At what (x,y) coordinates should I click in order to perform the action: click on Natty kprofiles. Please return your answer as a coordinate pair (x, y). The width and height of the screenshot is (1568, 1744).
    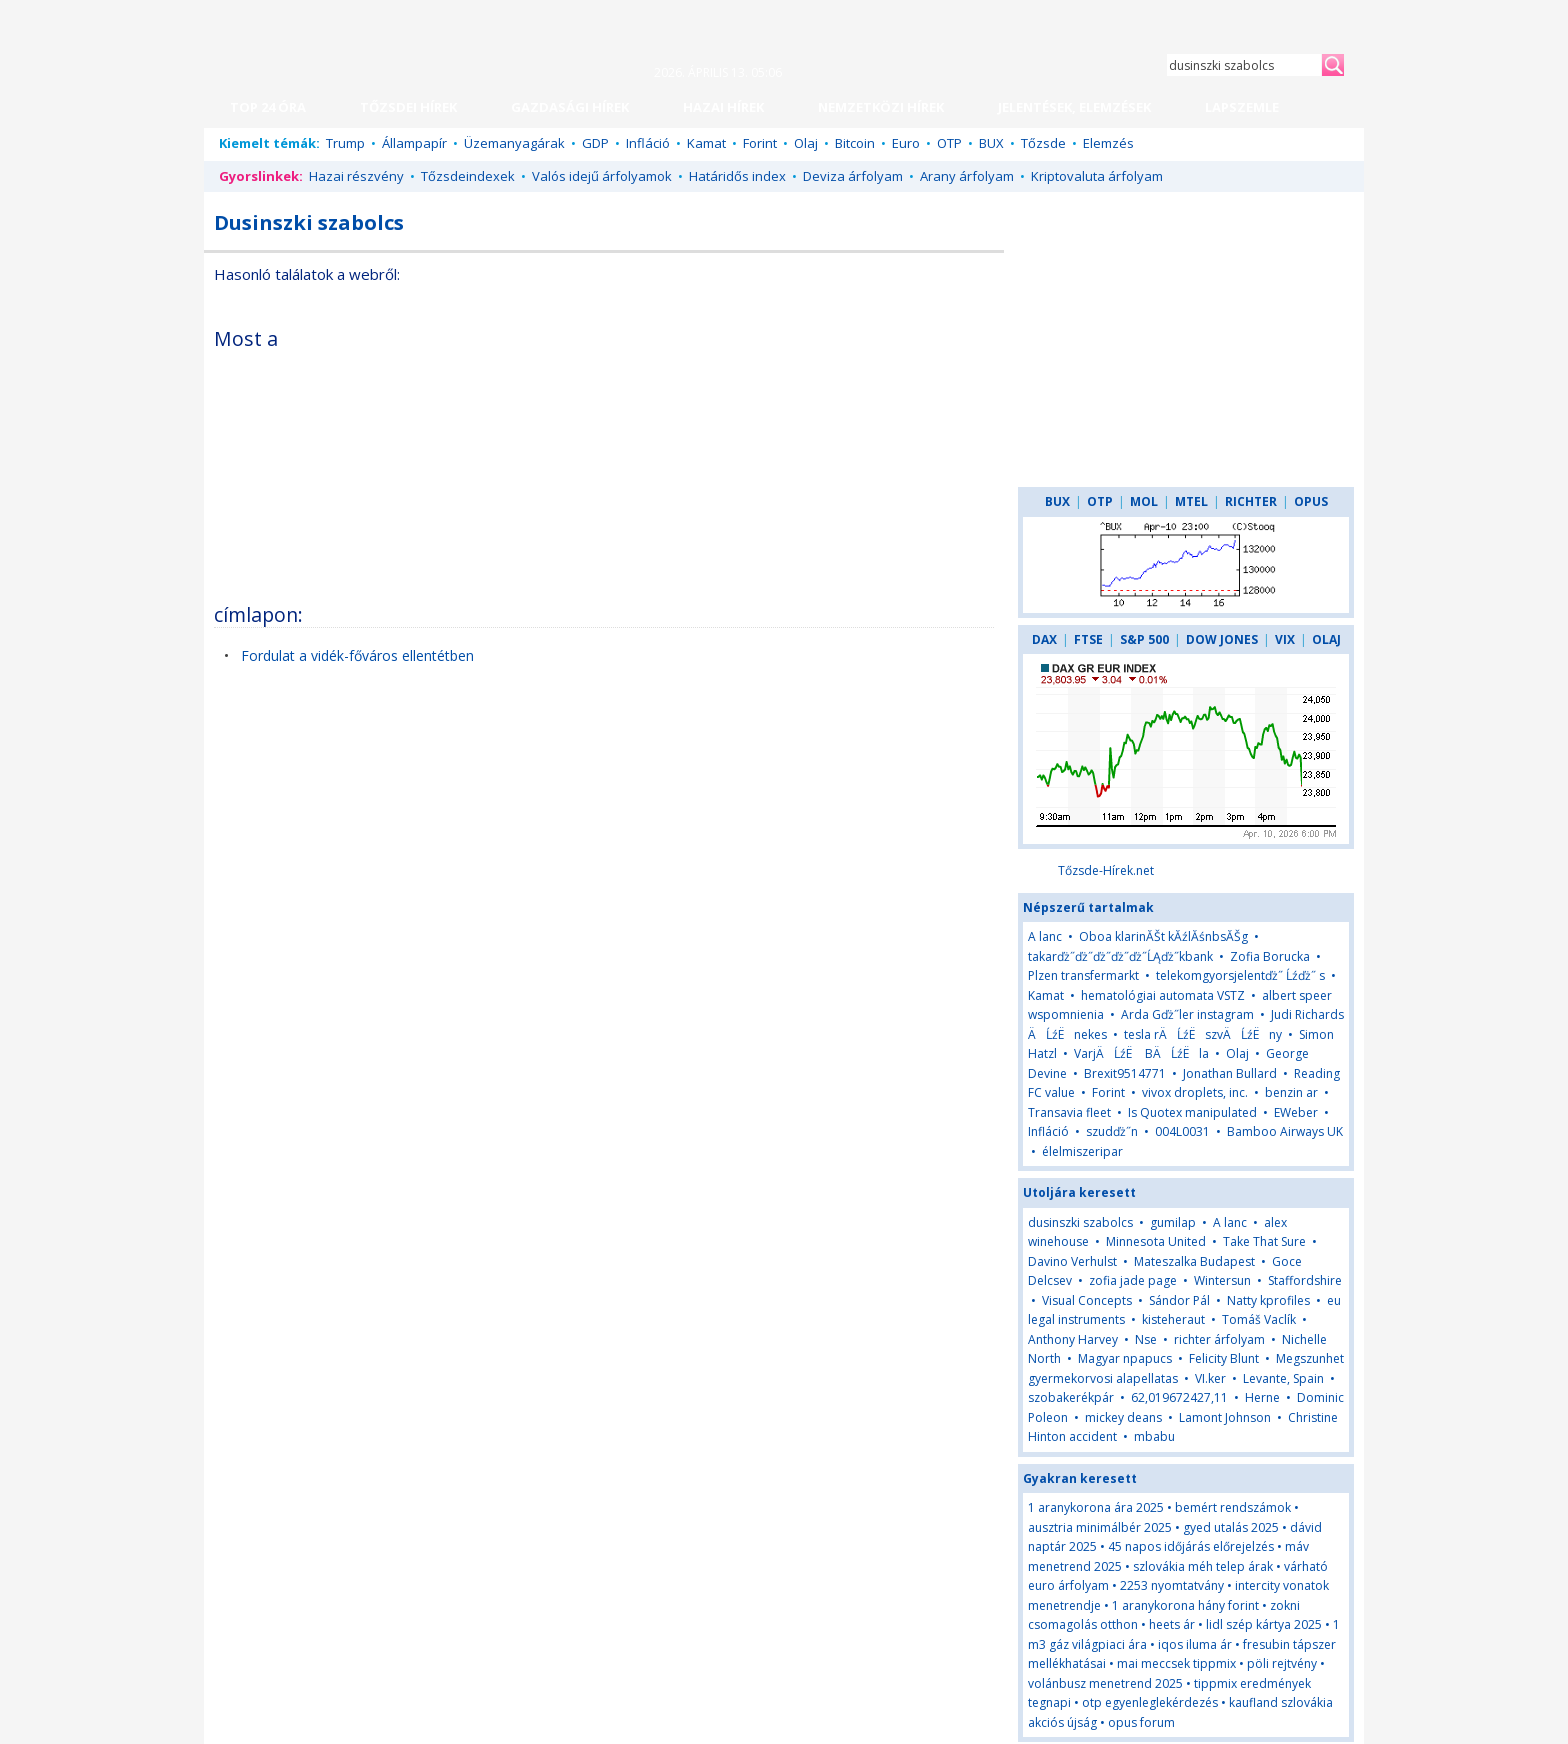
    Looking at the image, I should click on (1268, 1300).